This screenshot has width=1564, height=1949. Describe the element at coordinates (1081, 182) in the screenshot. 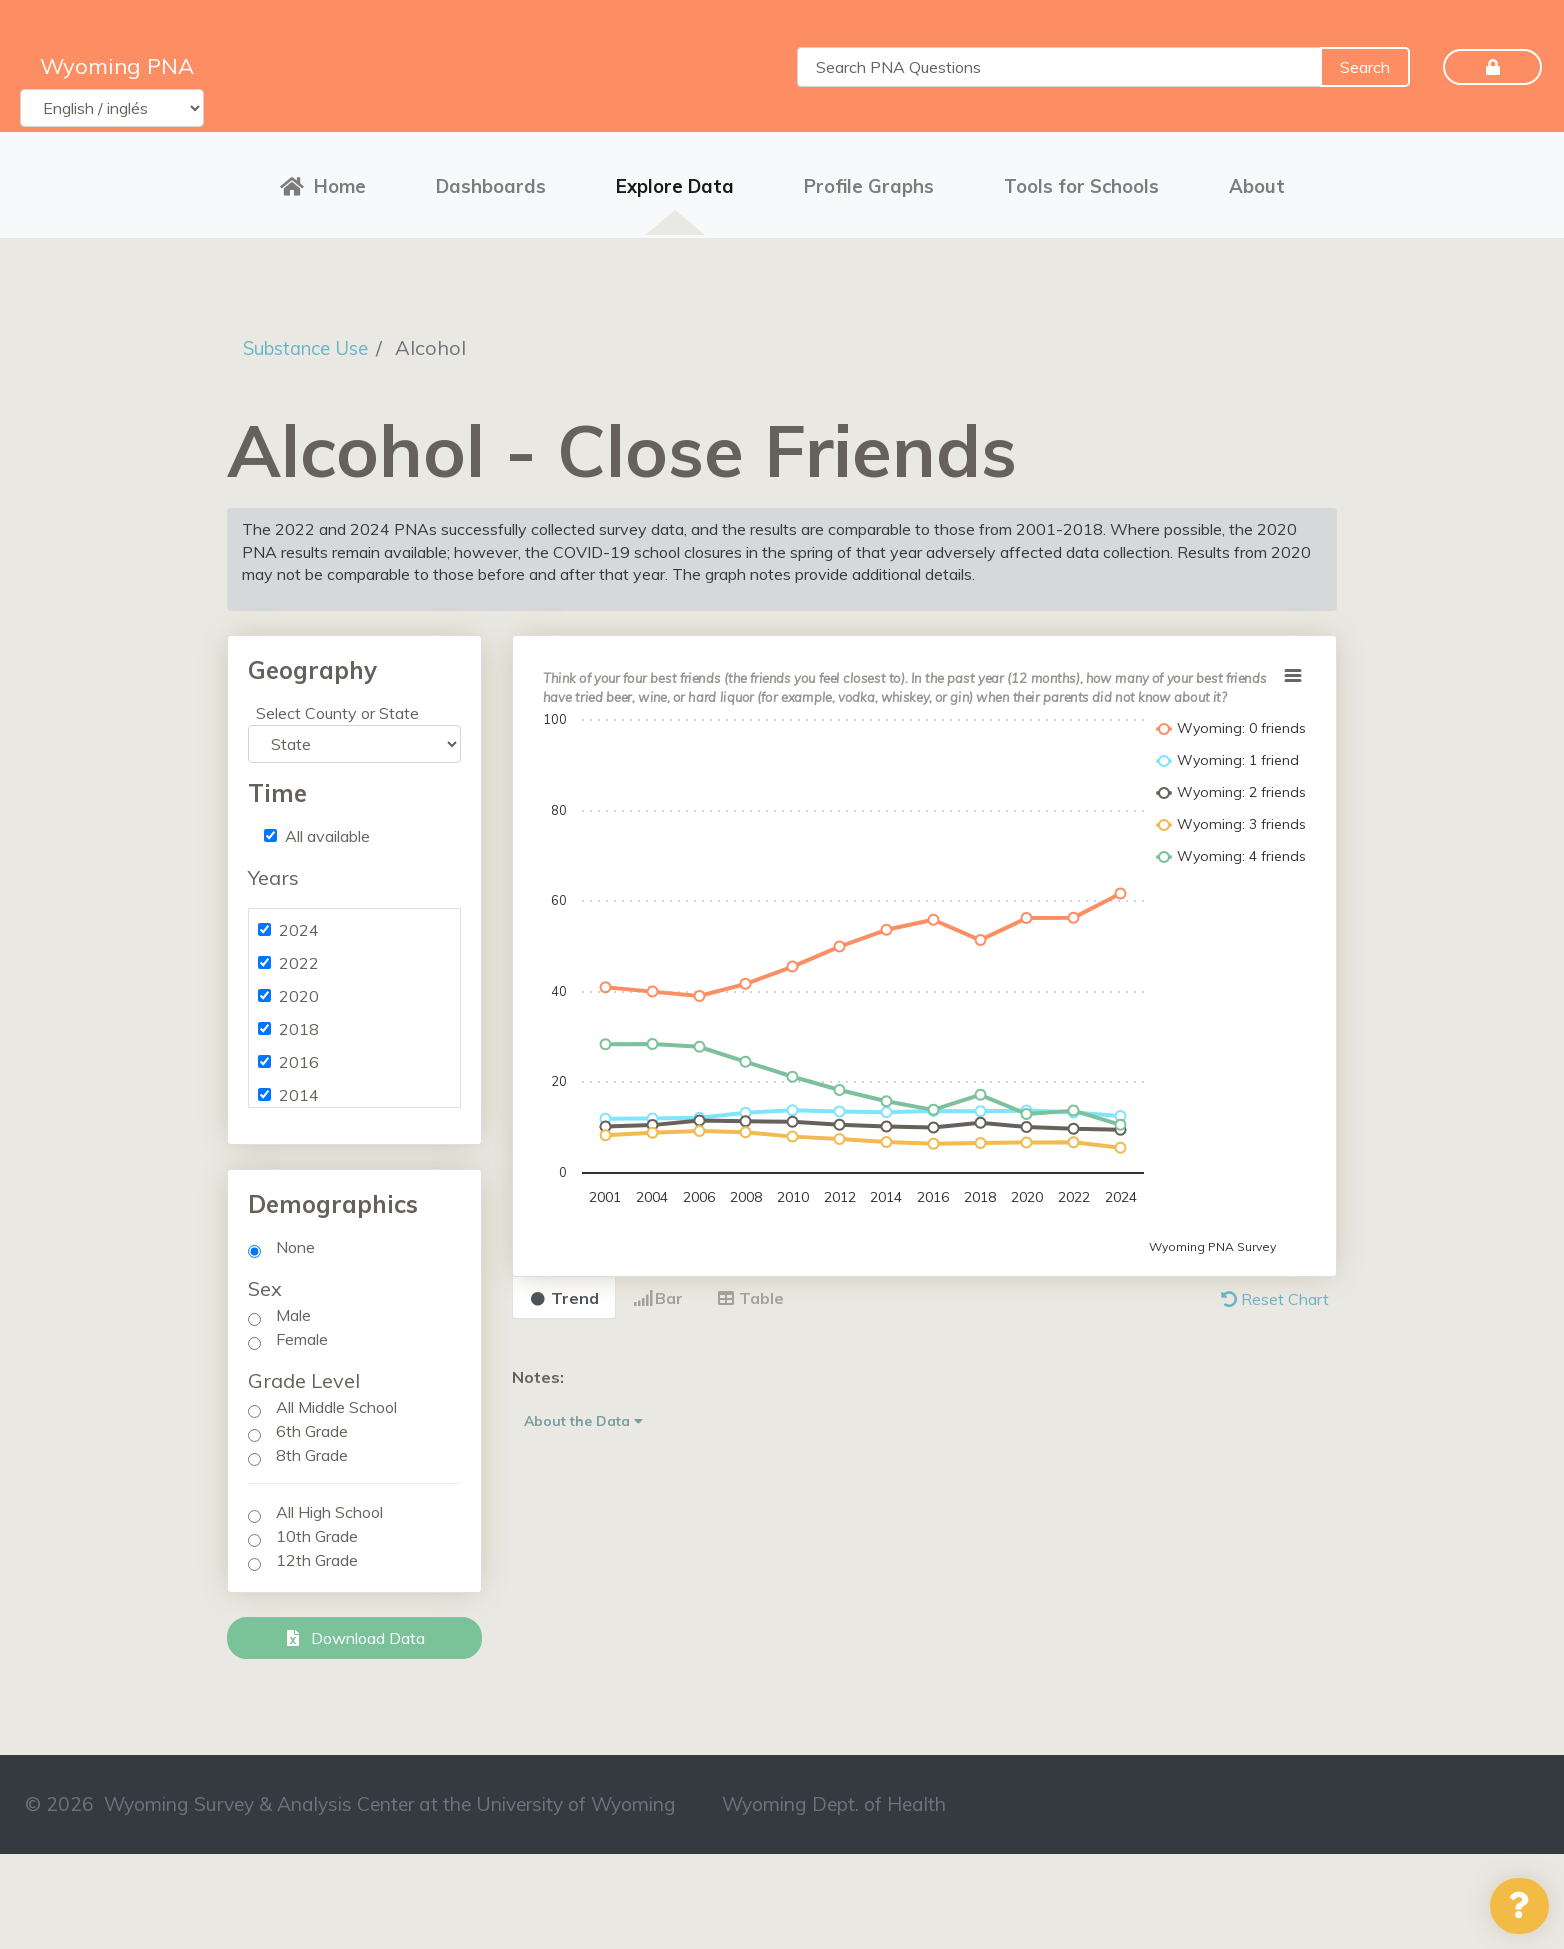

I see `Tools for Schools` at that location.